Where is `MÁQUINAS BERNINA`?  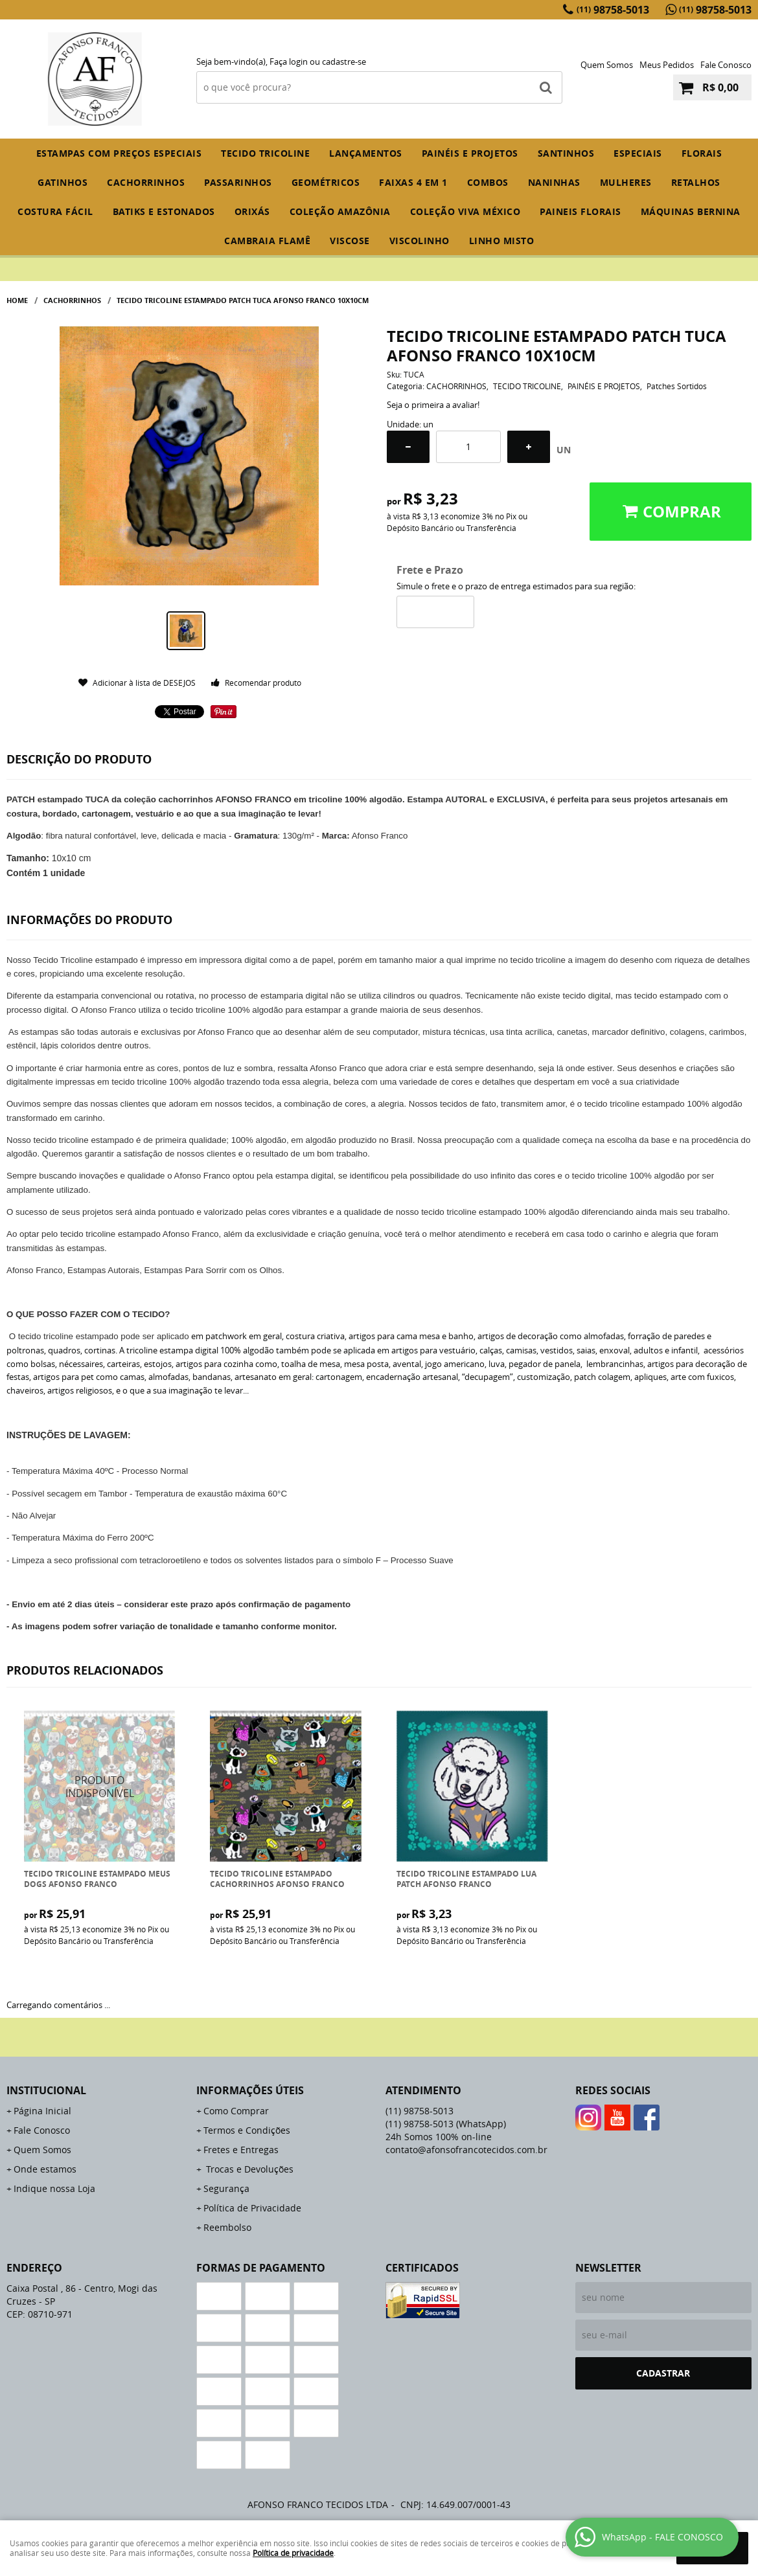 MÁQUINAS BERNINA is located at coordinates (691, 211).